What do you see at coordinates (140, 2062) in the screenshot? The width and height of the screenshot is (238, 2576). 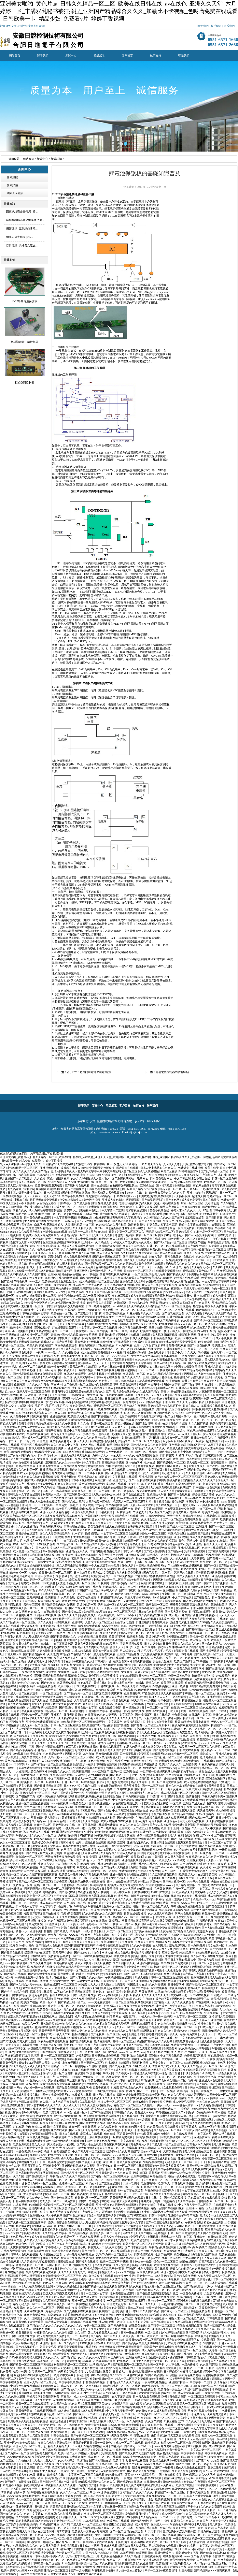 I see `香蕉福利视频` at bounding box center [140, 2062].